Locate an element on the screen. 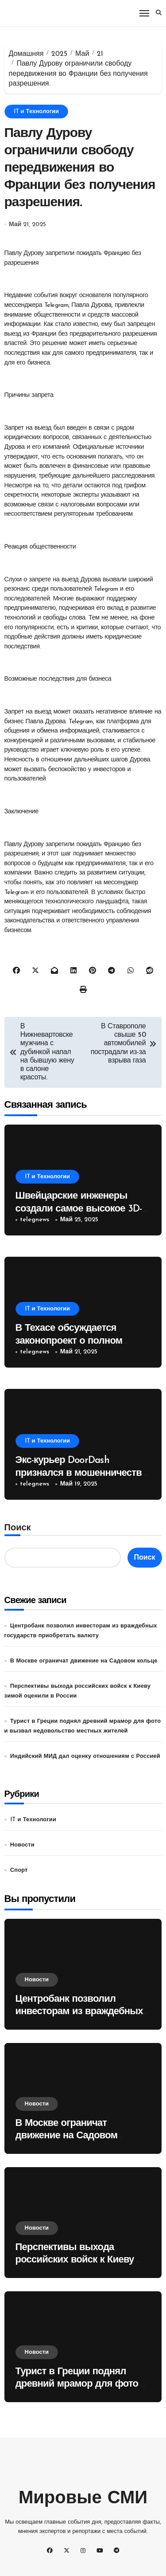  Перспективы выхода российских войск к Киеву зимой оценили в России is located at coordinates (74, 2260).